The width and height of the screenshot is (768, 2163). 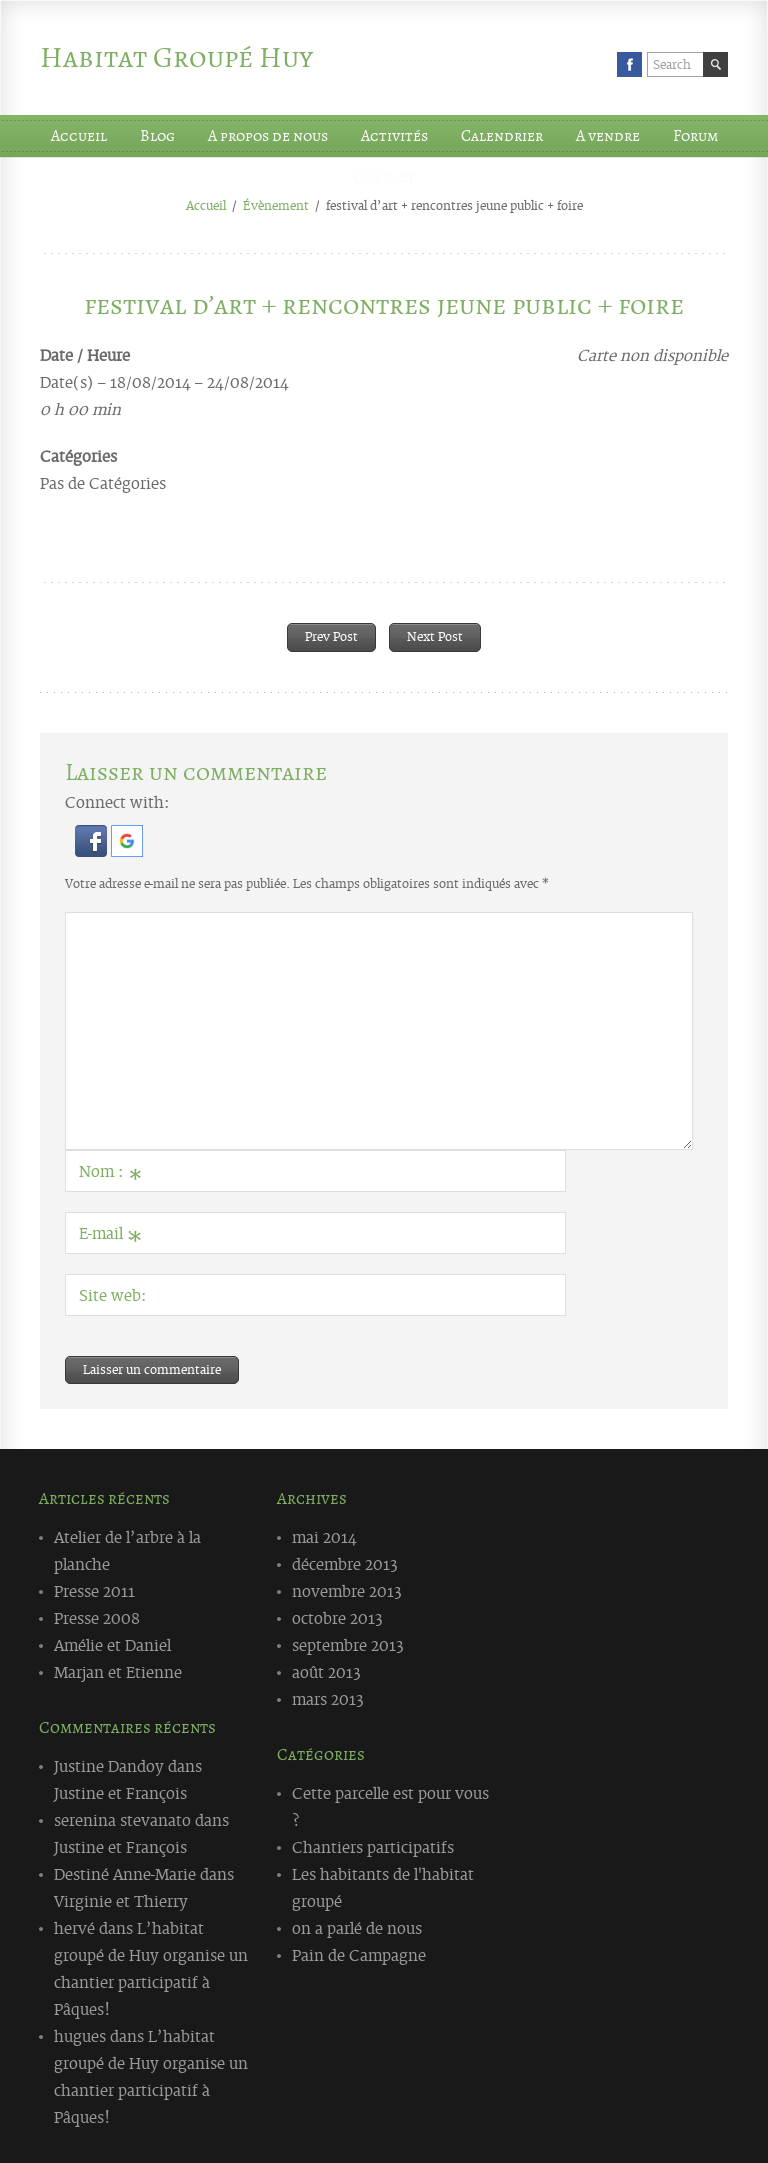 What do you see at coordinates (608, 136) in the screenshot?
I see `A vendre` at bounding box center [608, 136].